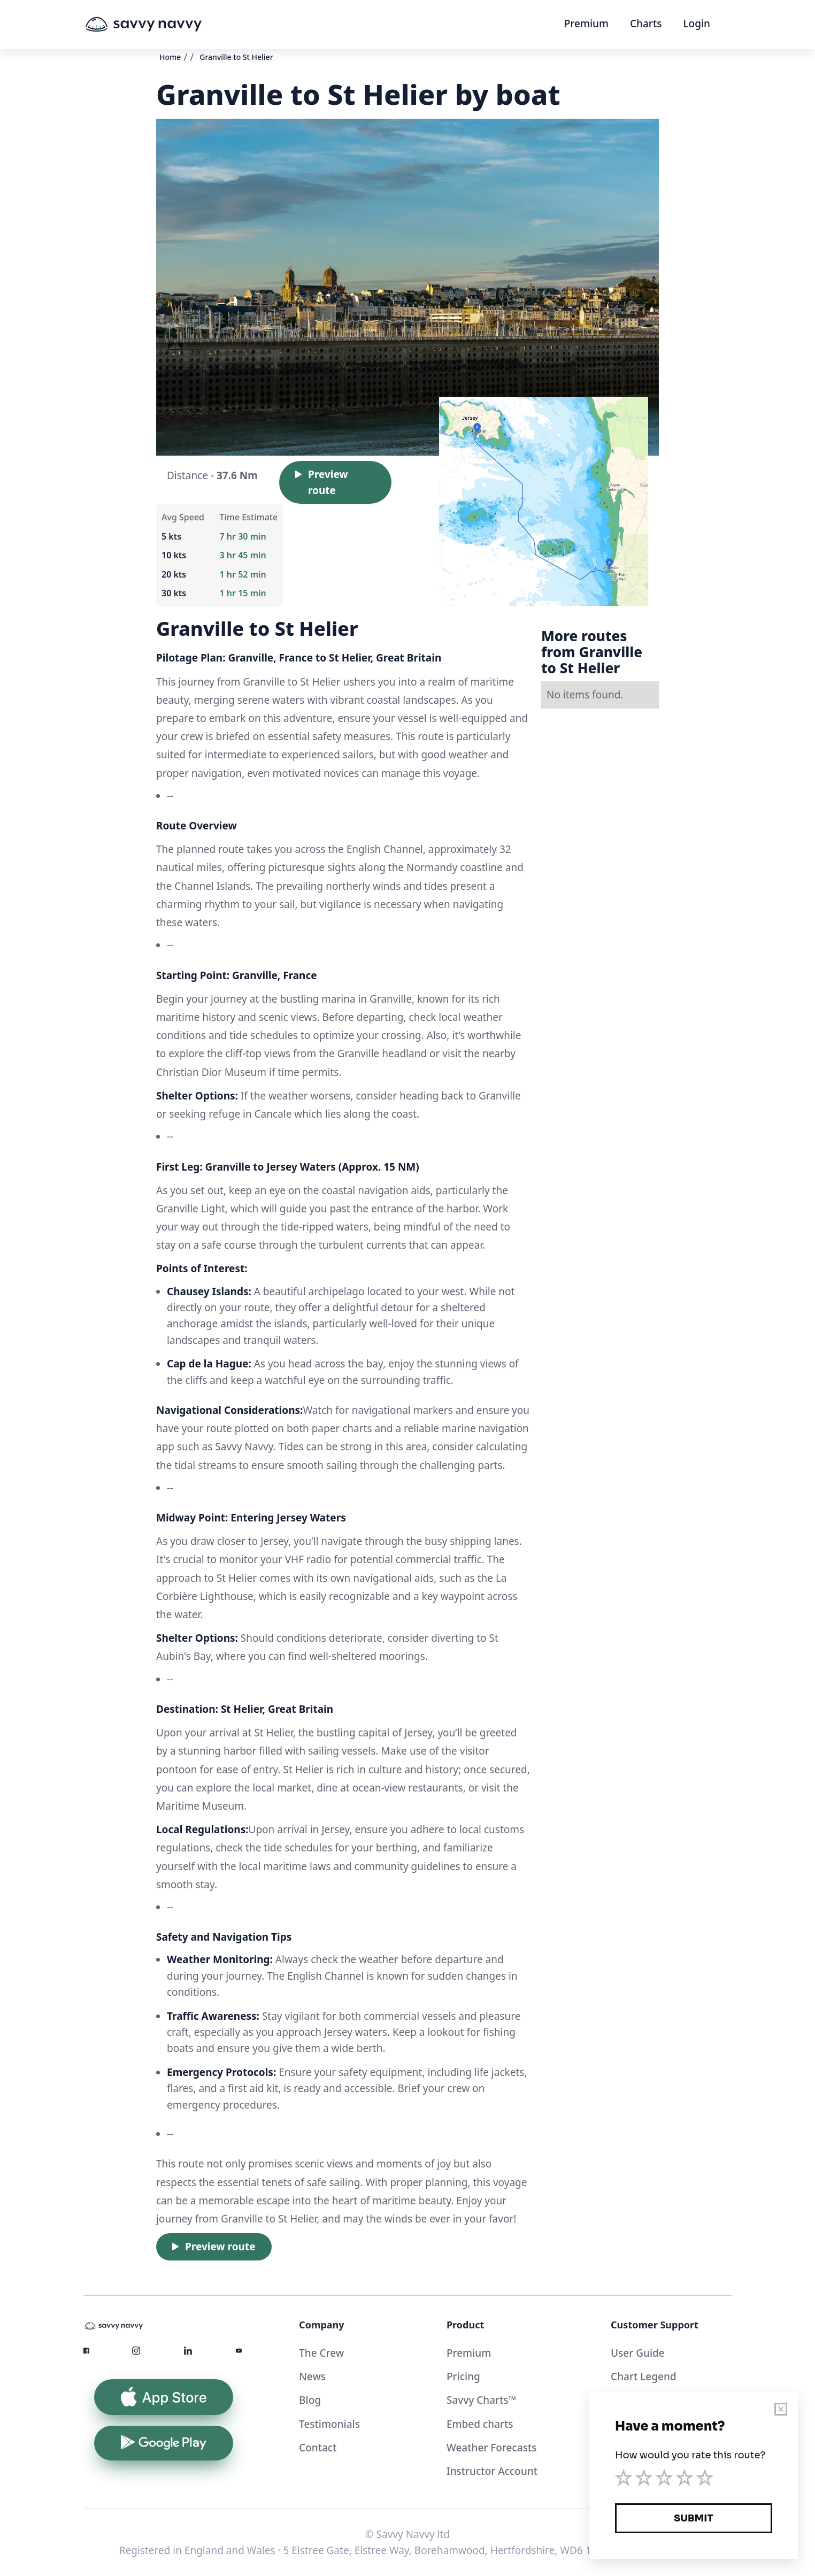 This screenshot has height=2576, width=815. Describe the element at coordinates (481, 2400) in the screenshot. I see `Savvy Charts™` at that location.